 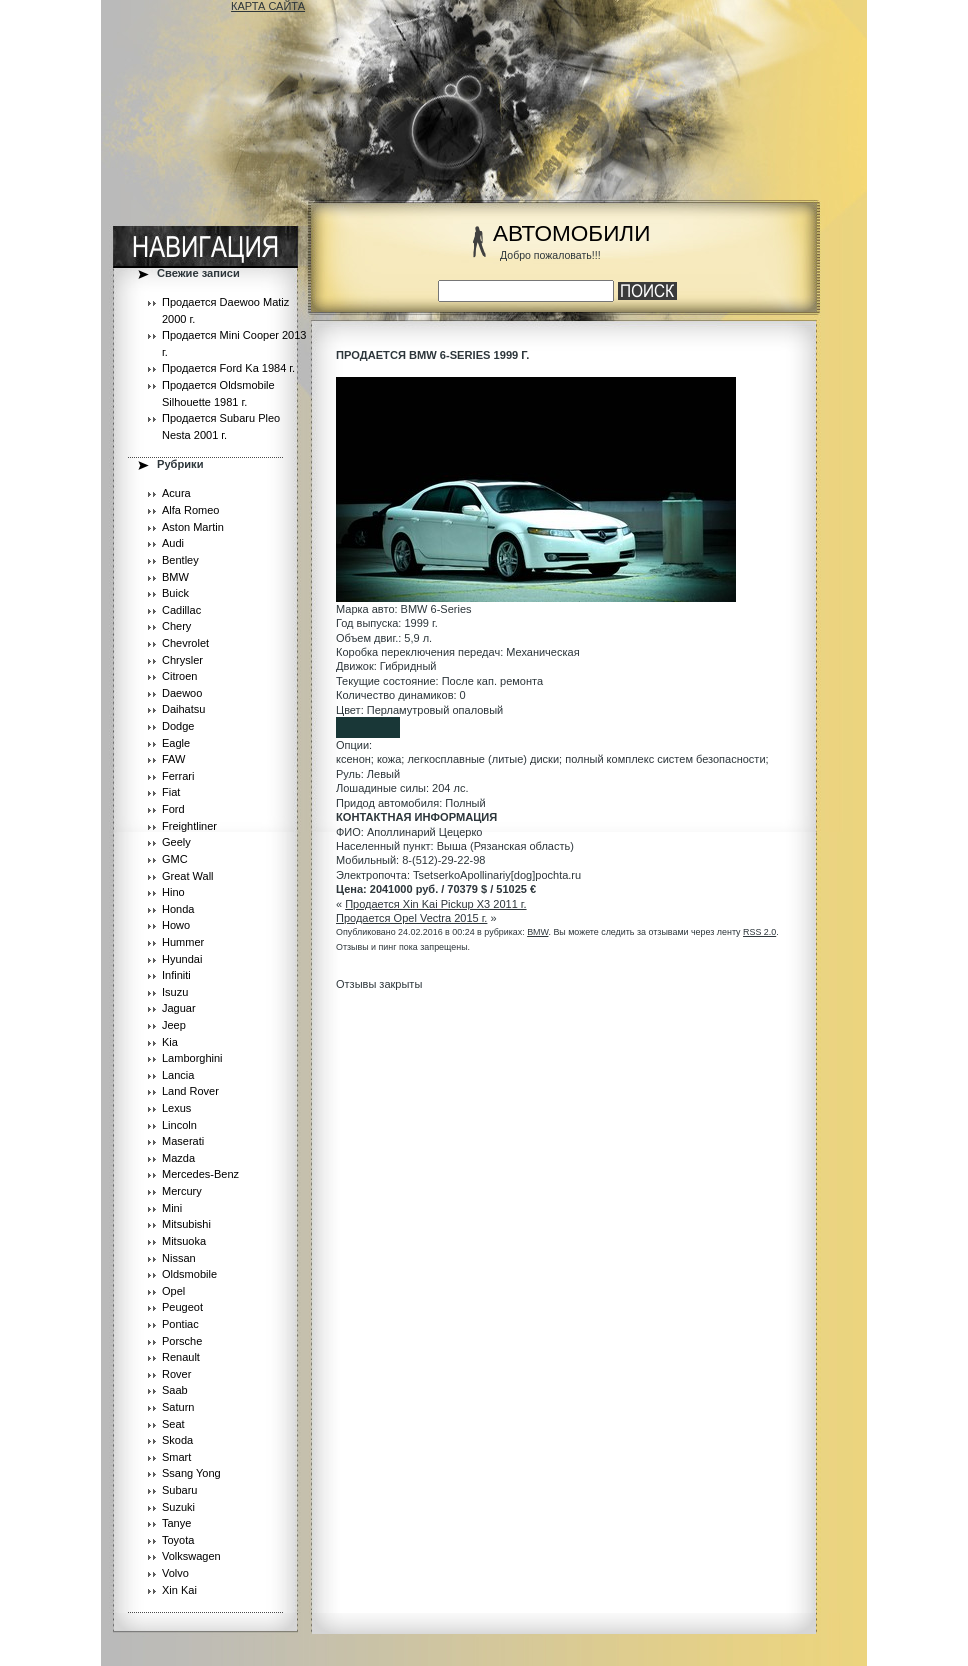 What do you see at coordinates (176, 626) in the screenshot?
I see `Chery` at bounding box center [176, 626].